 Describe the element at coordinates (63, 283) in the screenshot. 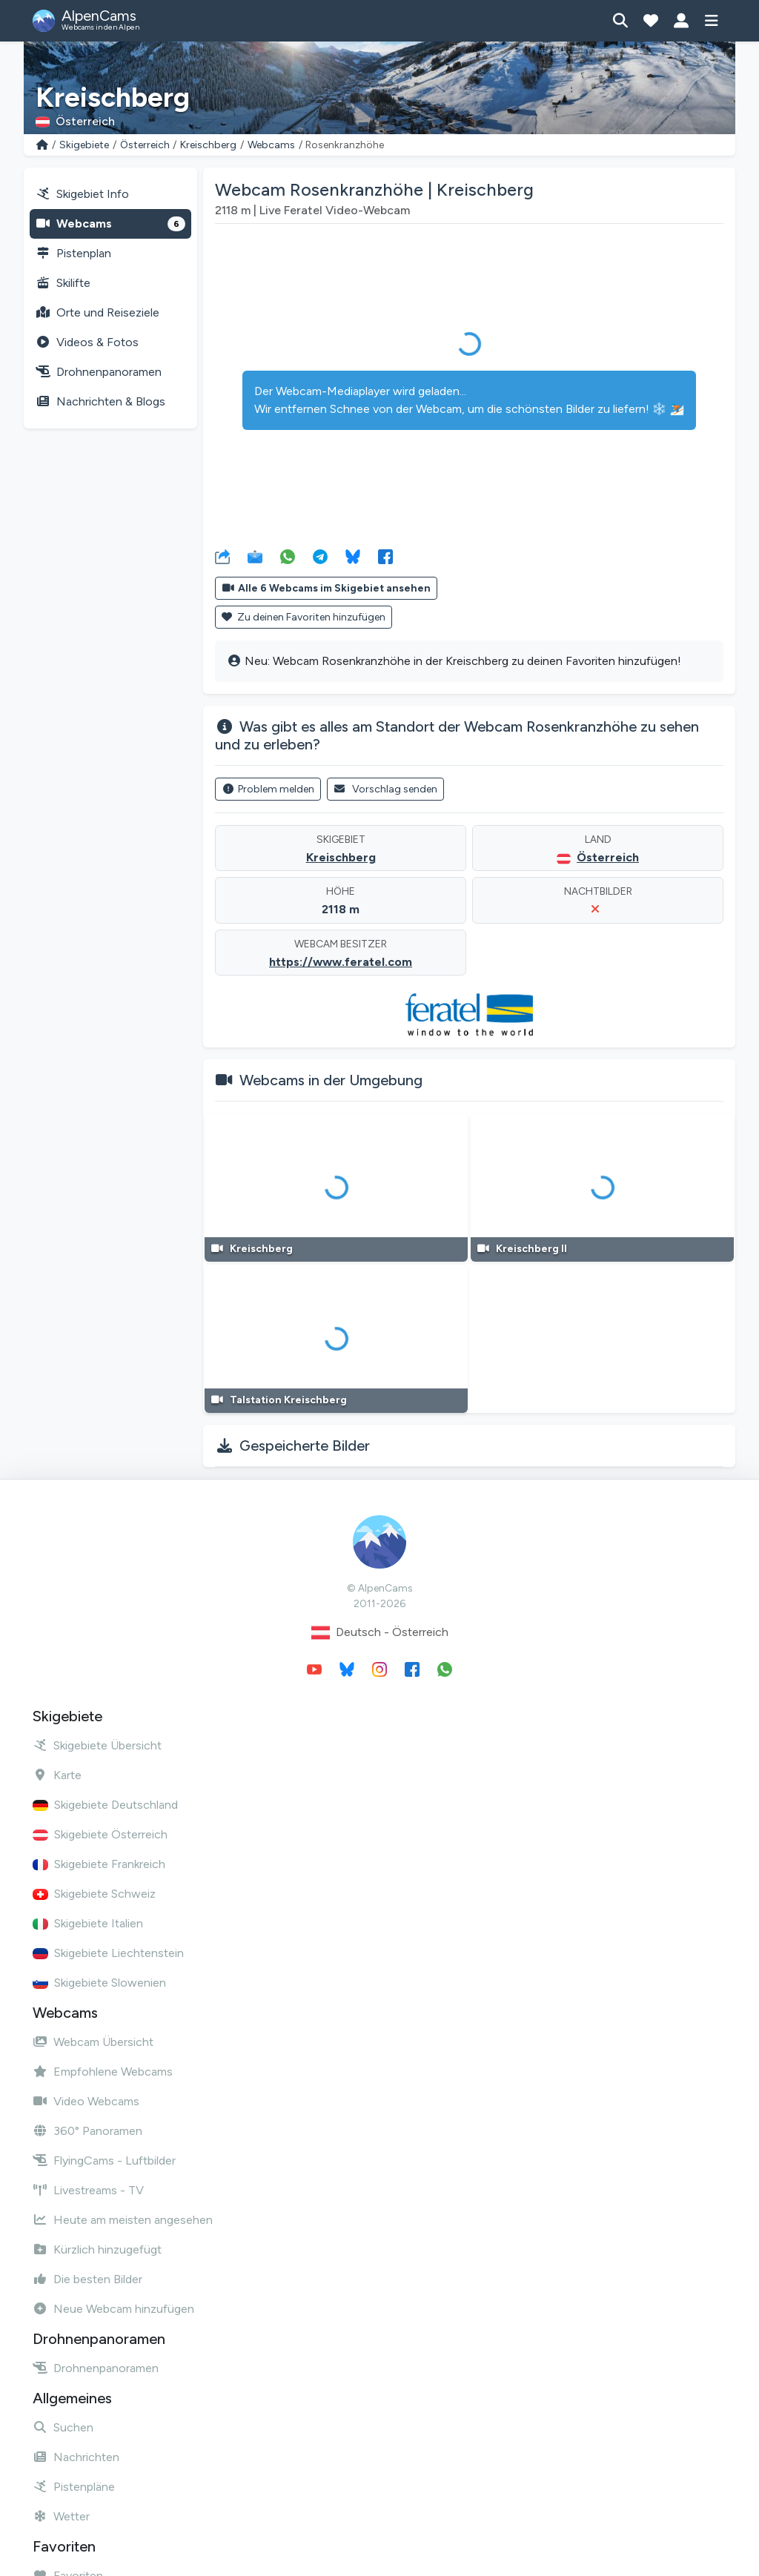

I see `Skilifte` at that location.